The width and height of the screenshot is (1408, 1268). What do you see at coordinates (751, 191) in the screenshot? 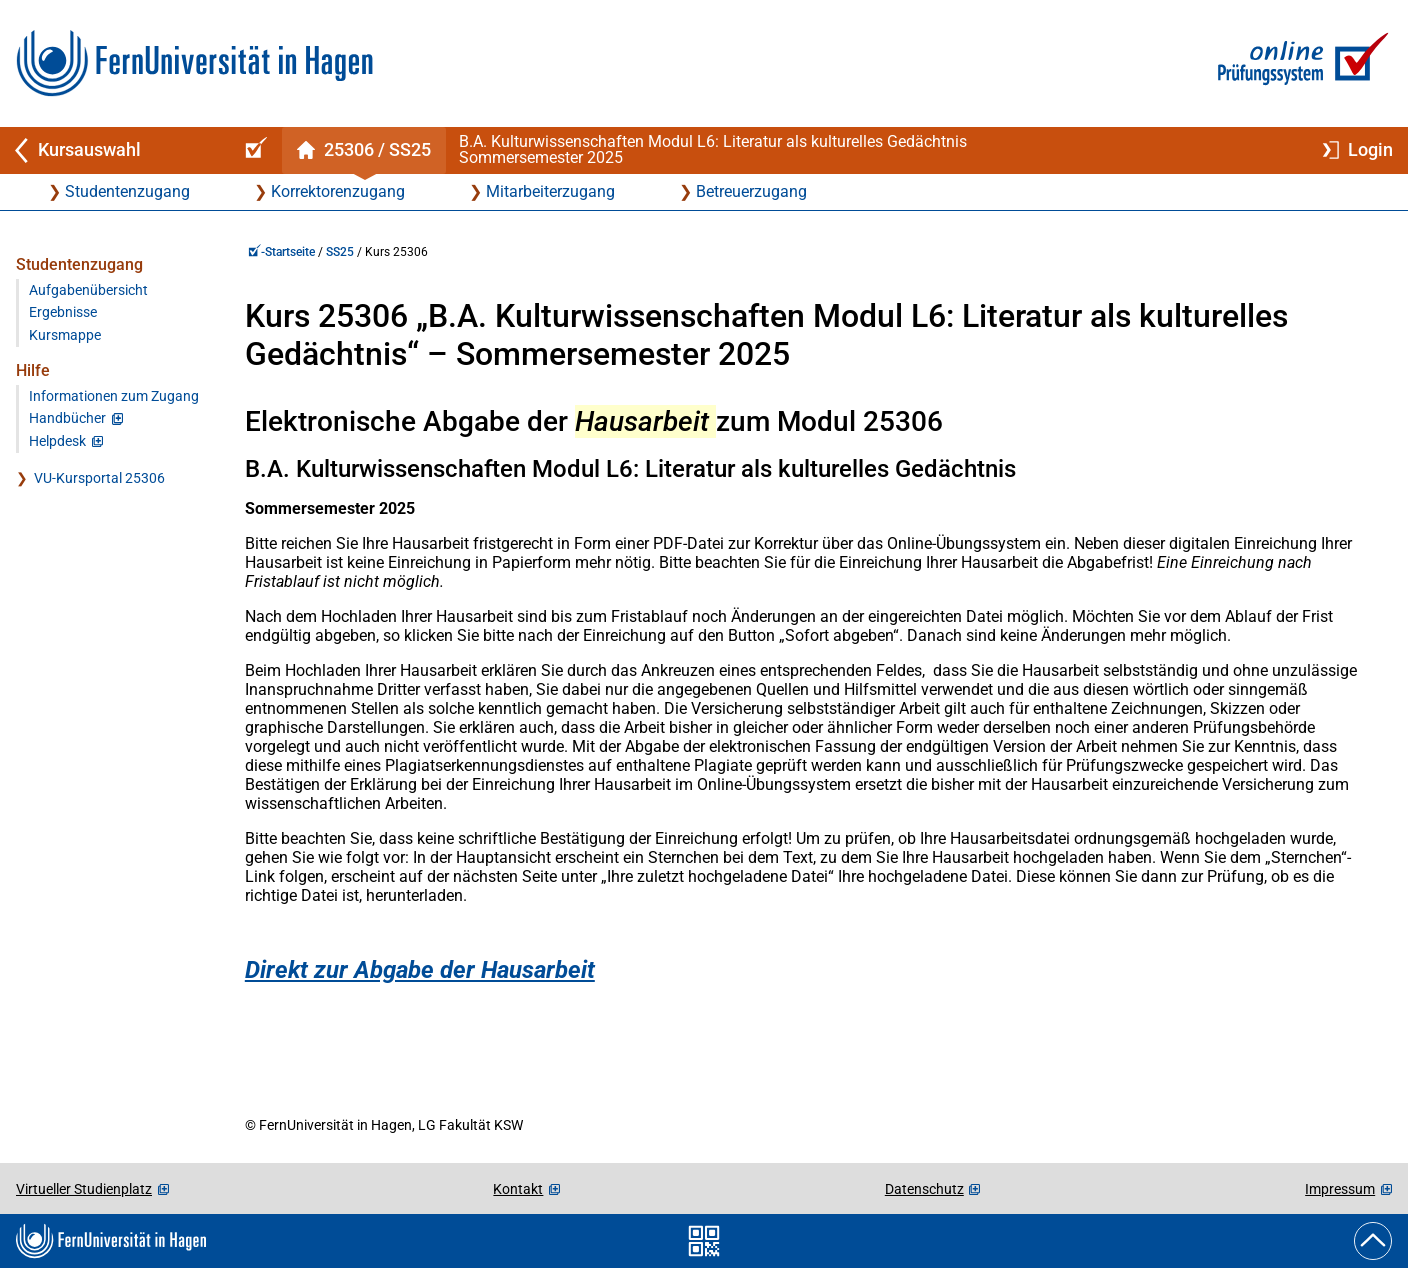
I see `Betreuerzugang` at bounding box center [751, 191].